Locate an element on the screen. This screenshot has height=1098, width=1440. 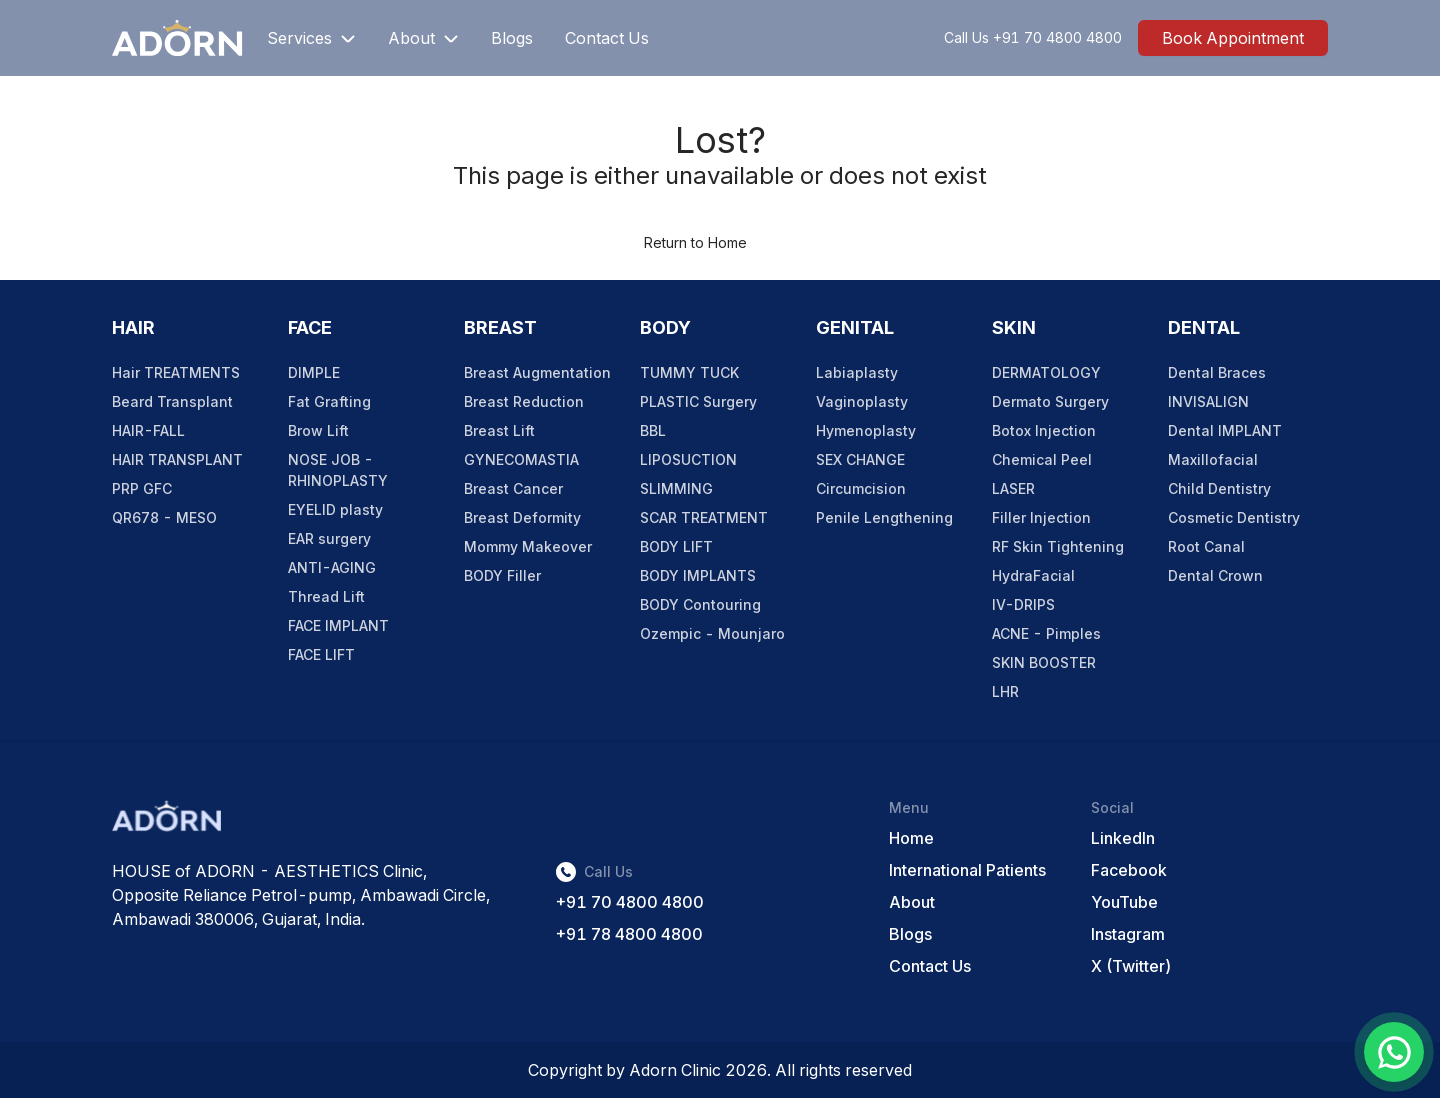
GYNECOMASTIA is located at coordinates (521, 459).